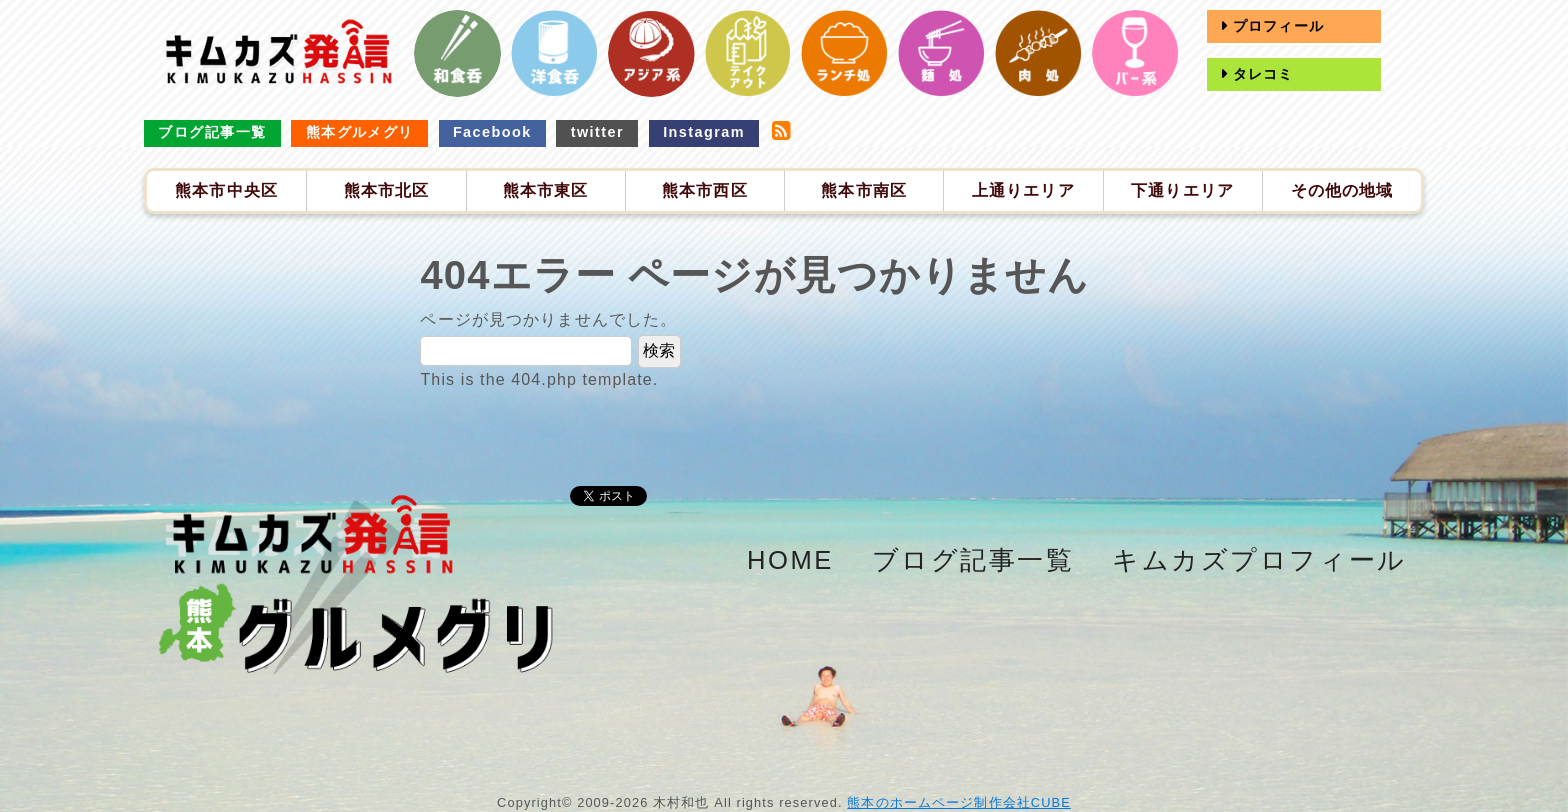 The width and height of the screenshot is (1568, 812). What do you see at coordinates (1276, 26) in the screenshot?
I see `プロフィール` at bounding box center [1276, 26].